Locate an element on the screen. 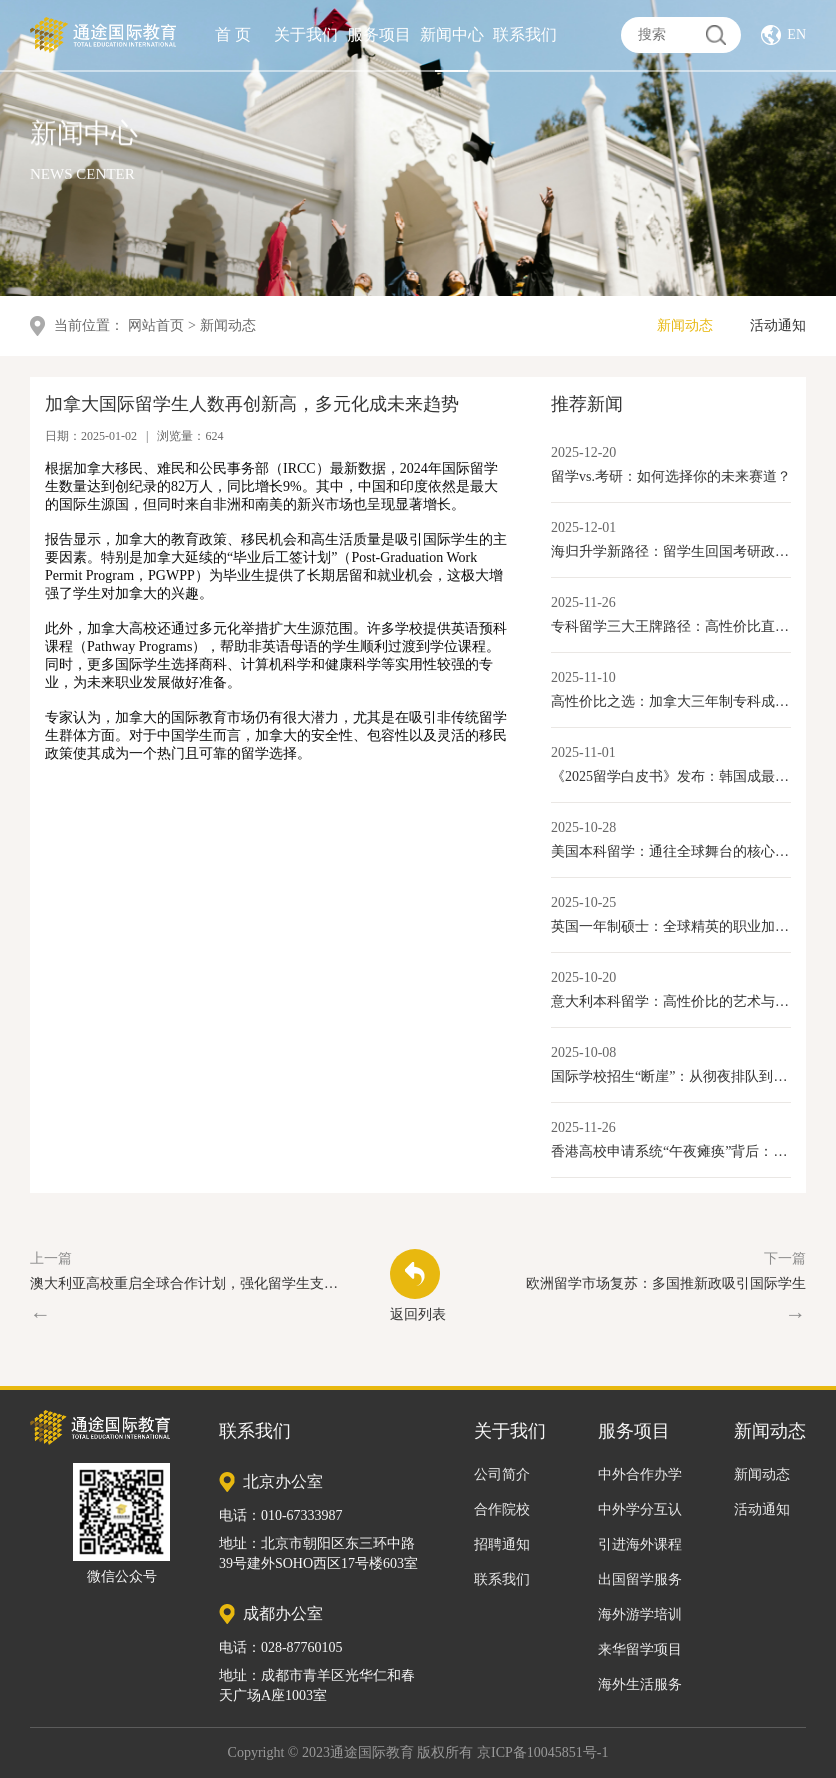 Image resolution: width=836 pixels, height=1778 pixels. 活动通知 is located at coordinates (778, 325).